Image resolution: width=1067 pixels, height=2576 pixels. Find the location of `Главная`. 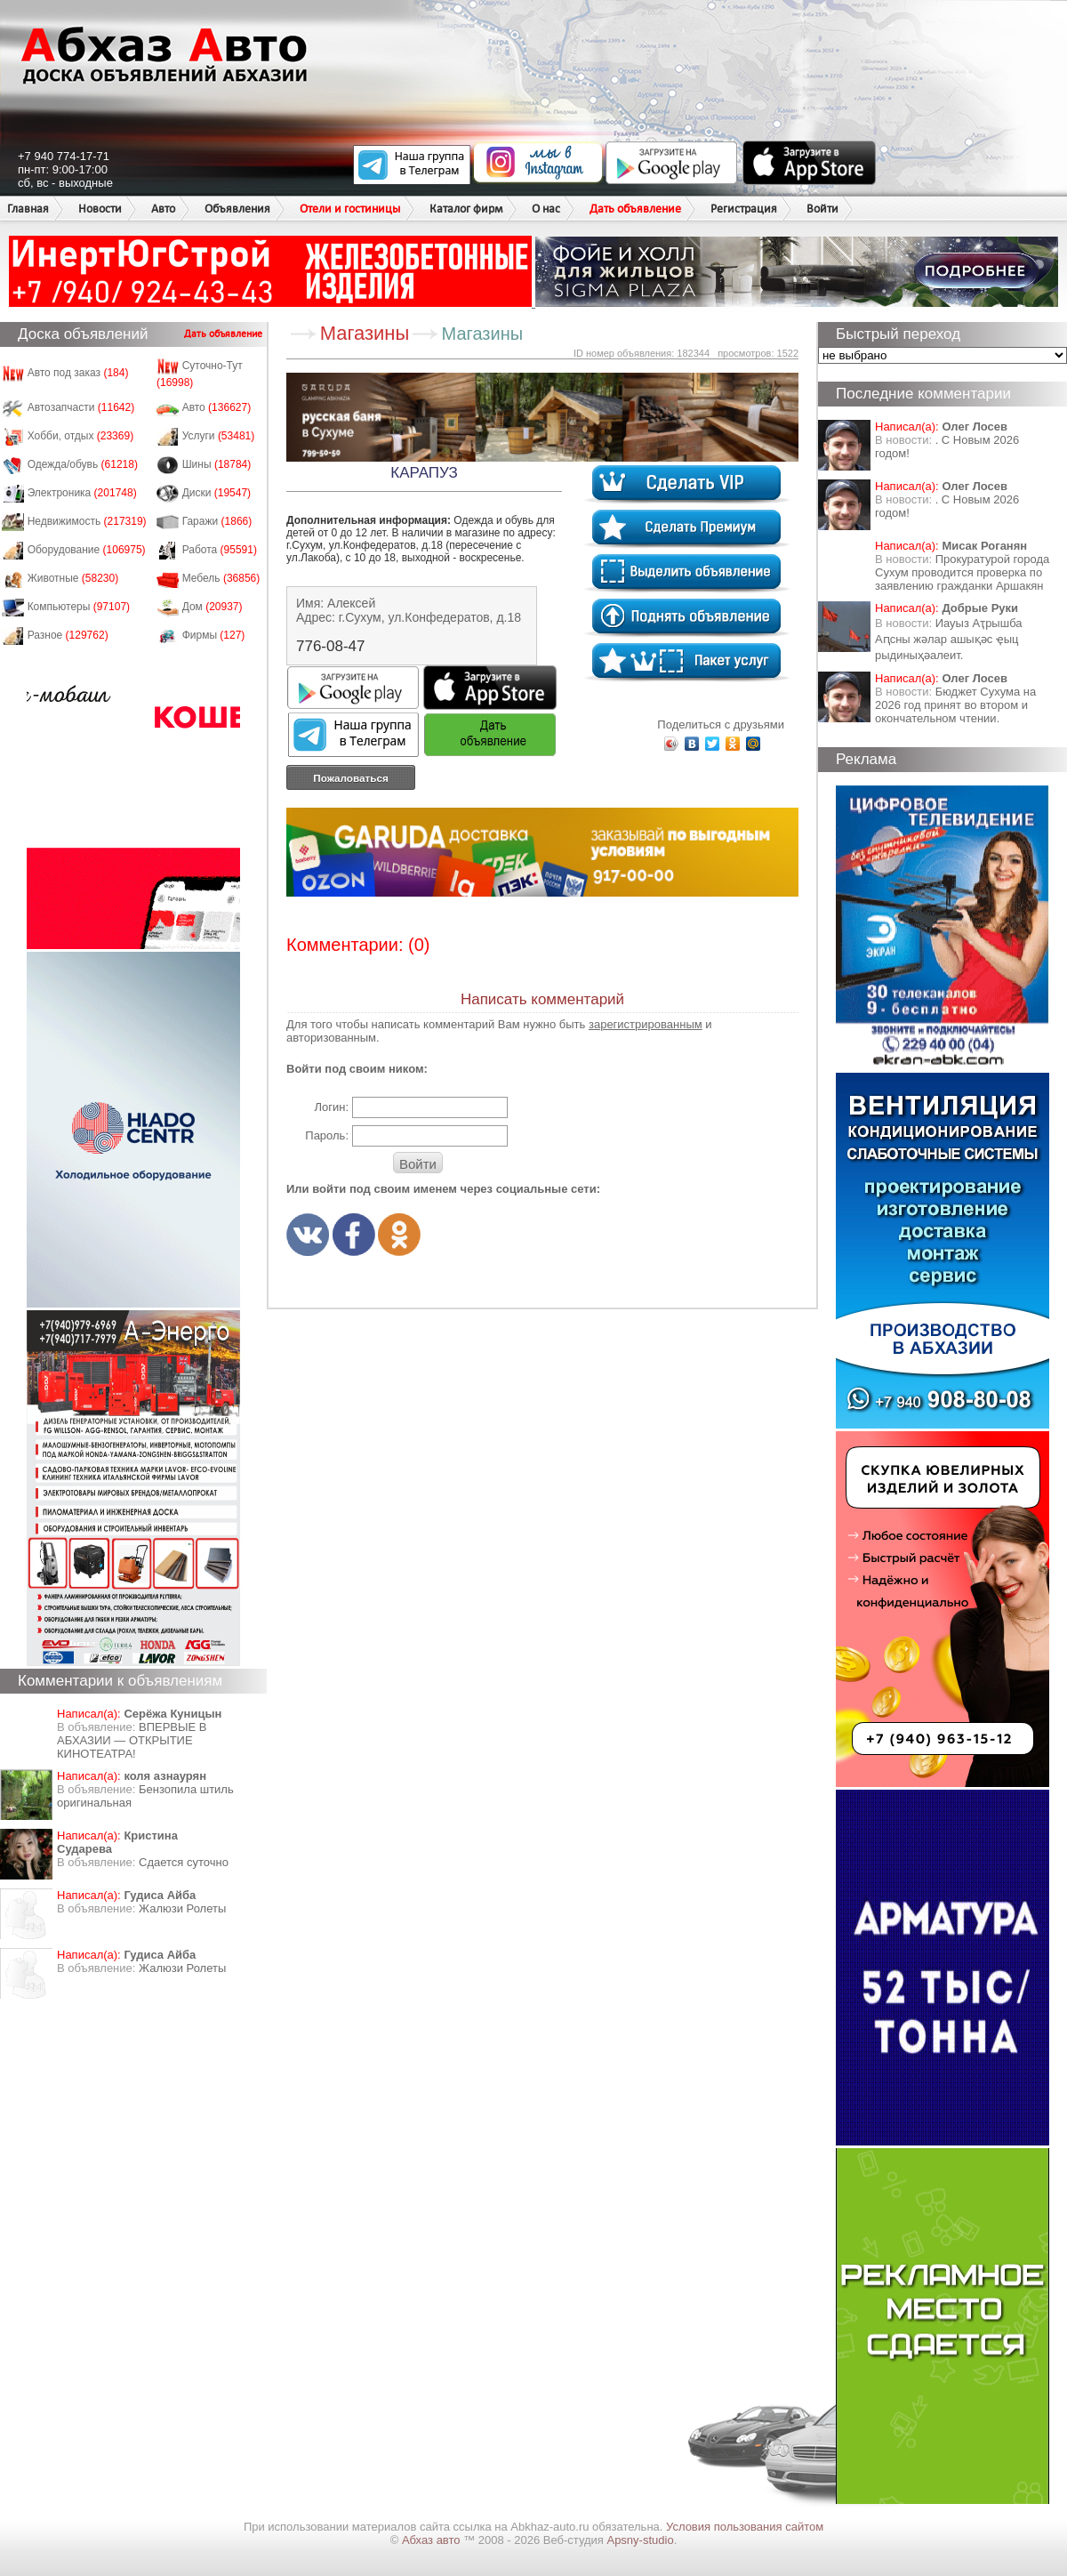

Главная is located at coordinates (28, 208).